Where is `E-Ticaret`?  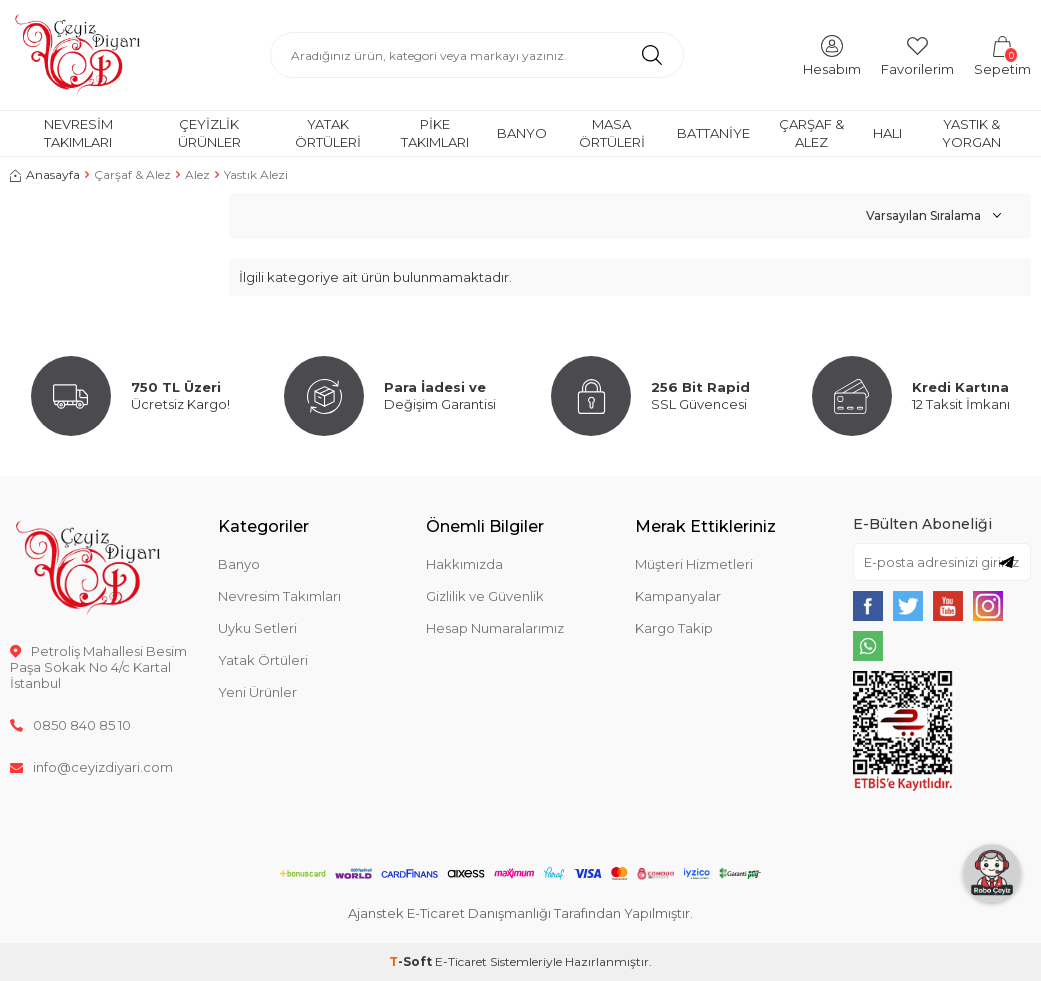 E-Ticaret is located at coordinates (461, 961).